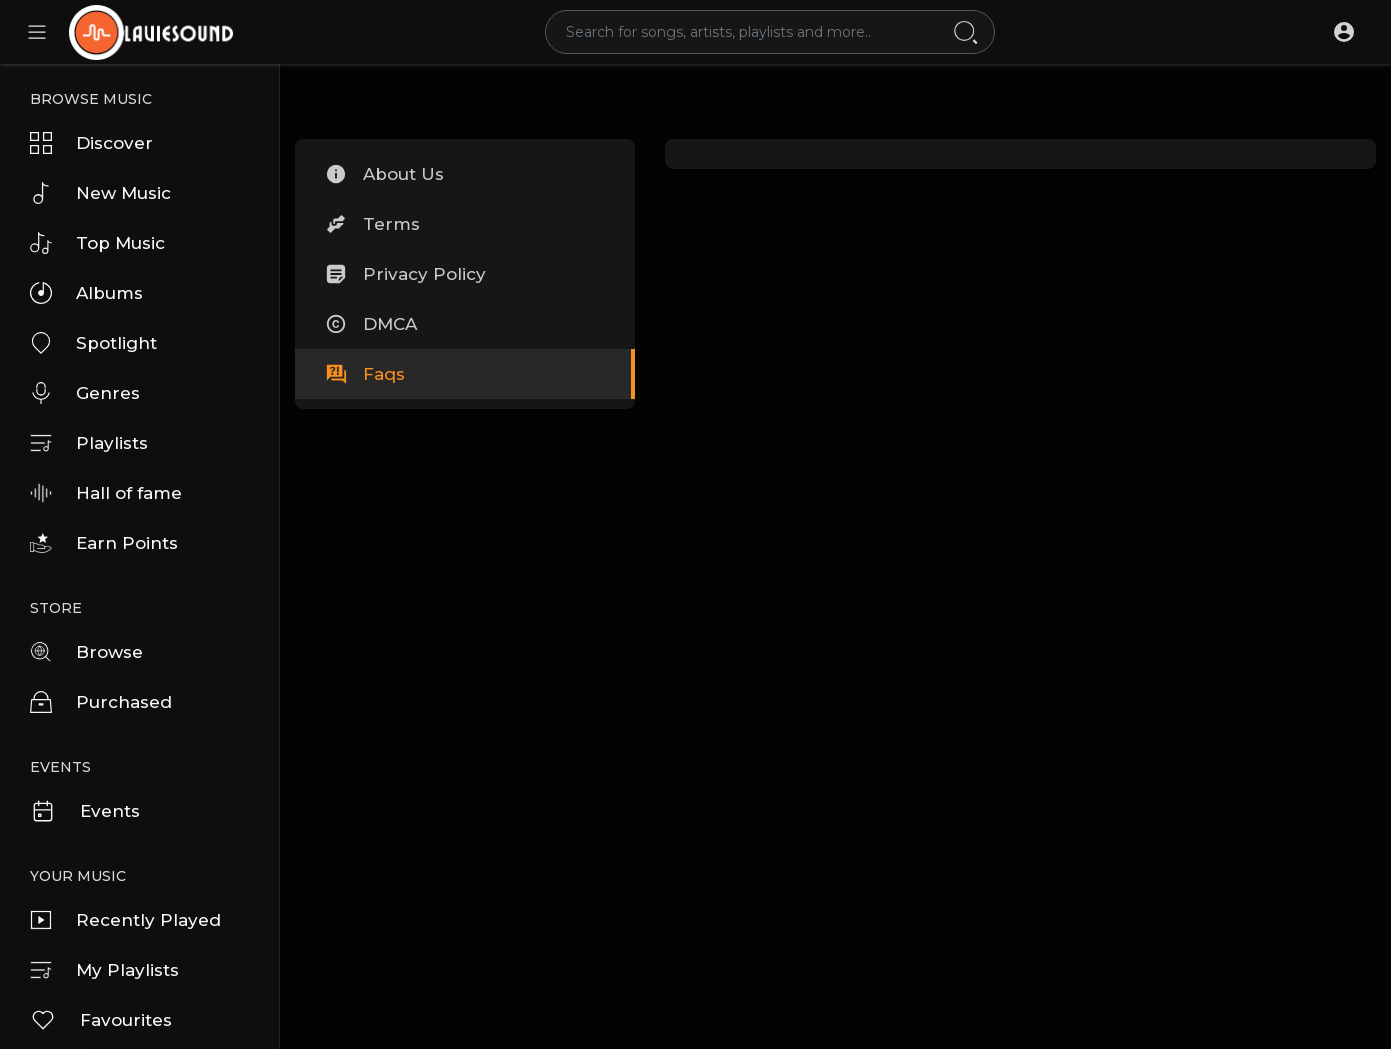 The width and height of the screenshot is (1391, 1049). What do you see at coordinates (100, 193) in the screenshot?
I see `New Music` at bounding box center [100, 193].